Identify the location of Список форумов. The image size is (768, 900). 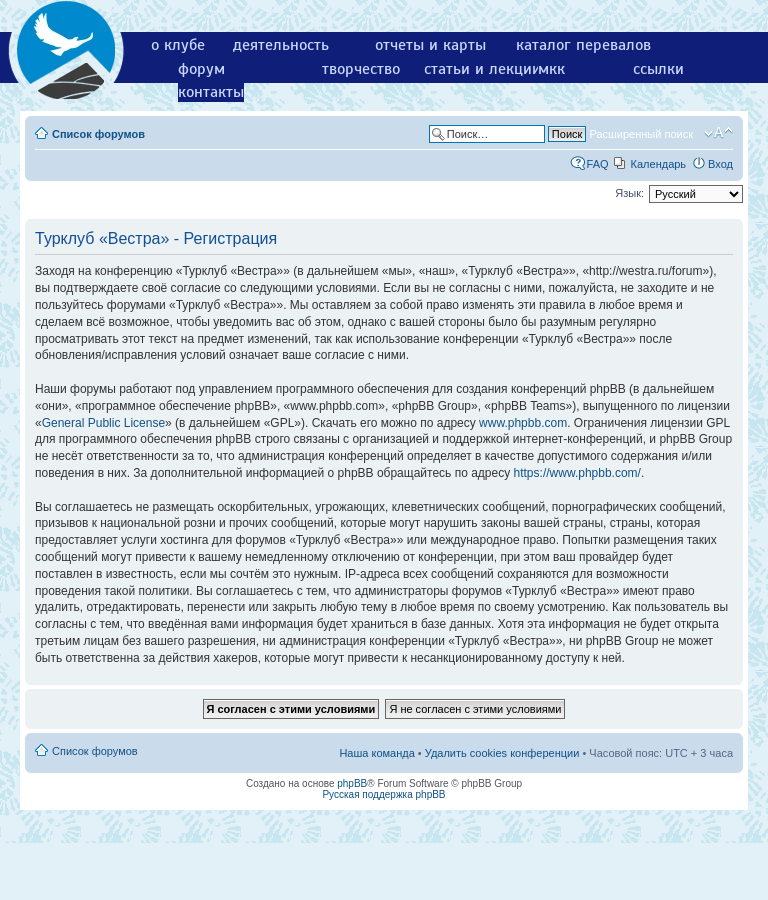
(98, 134).